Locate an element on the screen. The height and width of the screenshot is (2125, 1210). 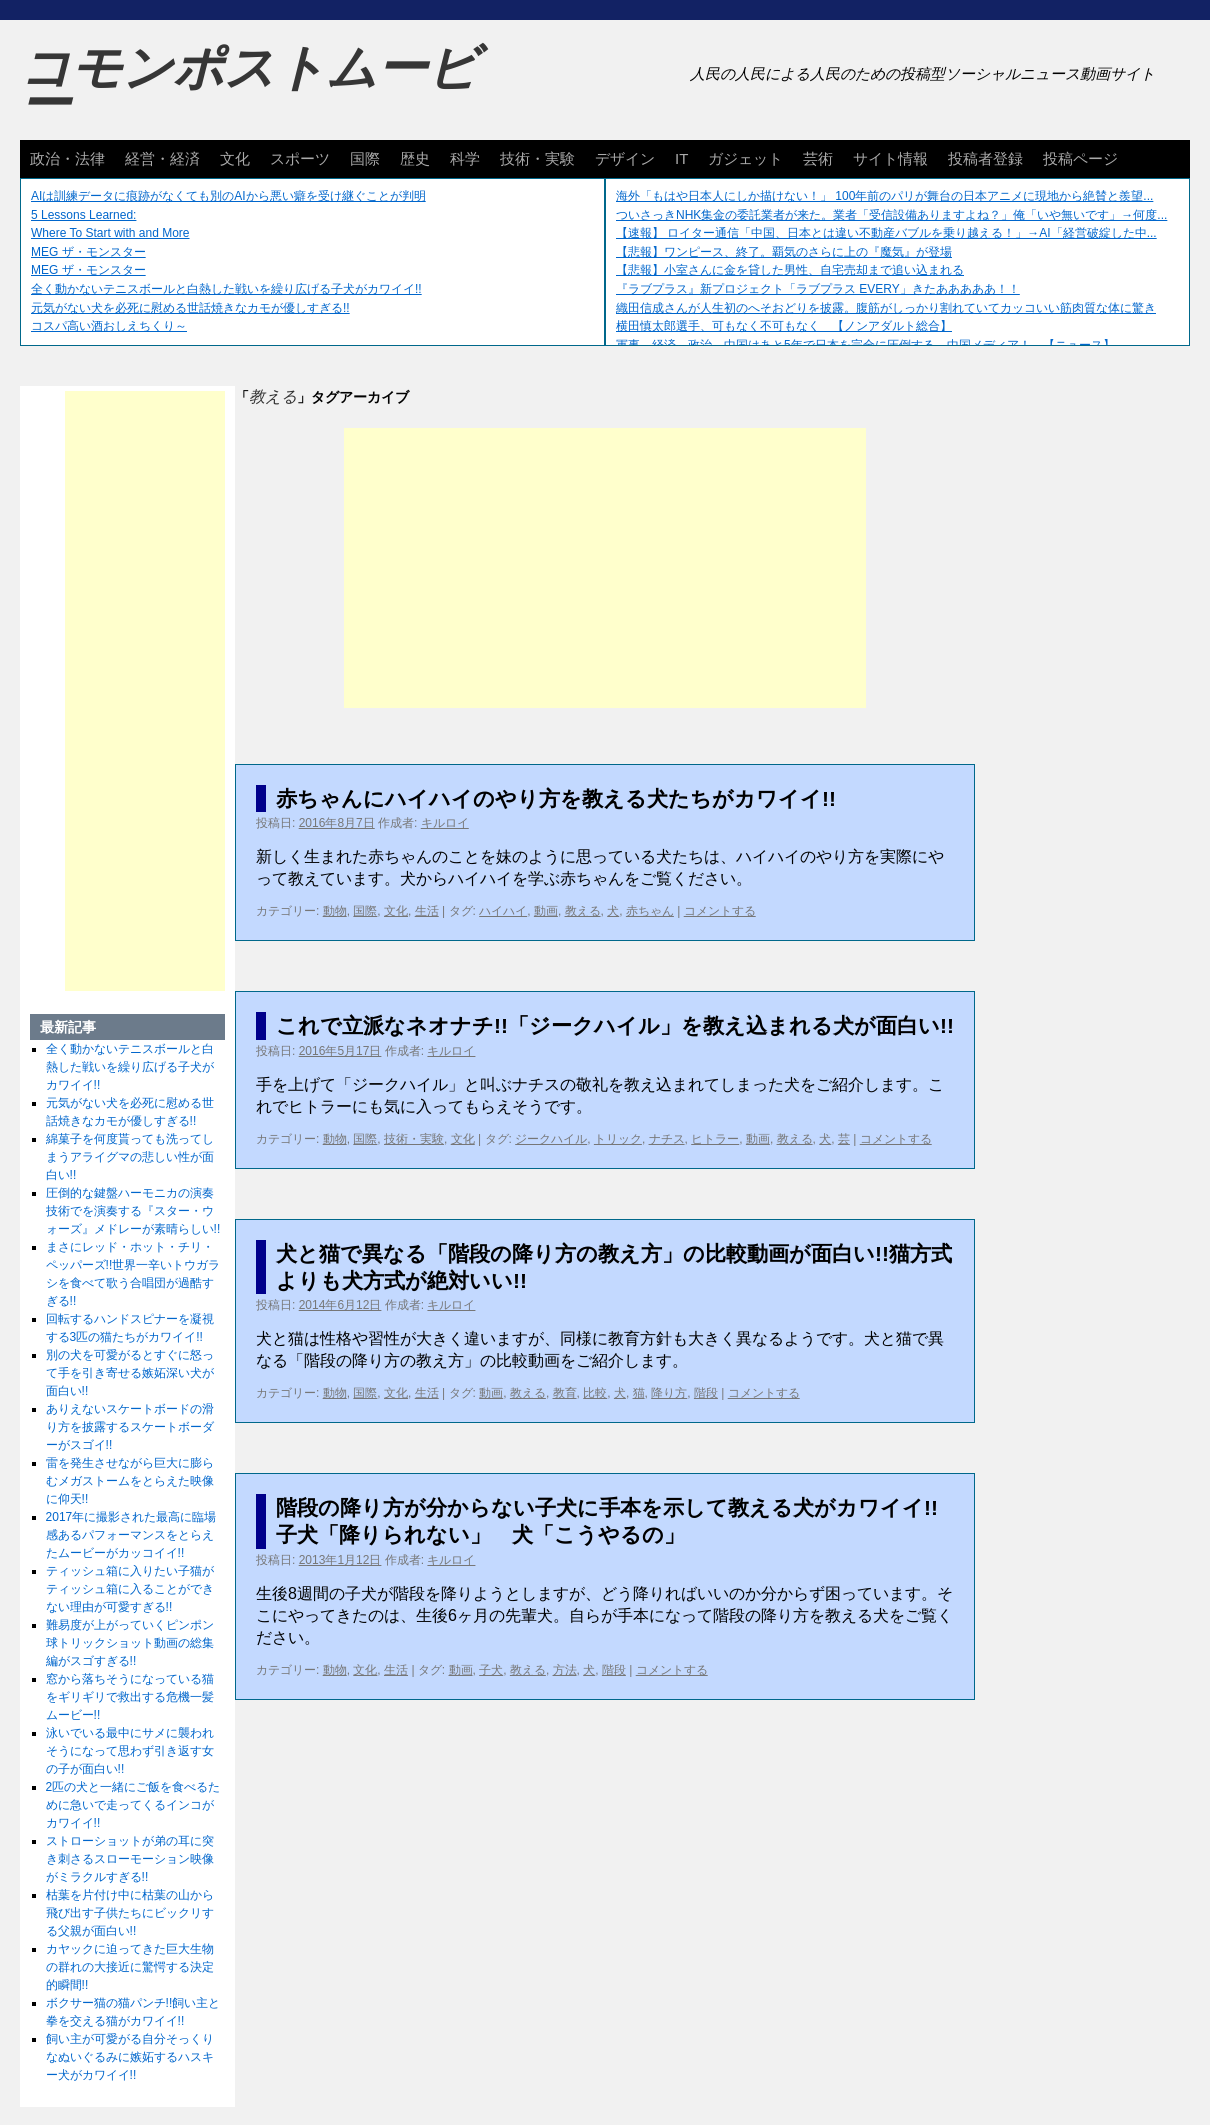
カヤックに迫ってきた巨大生物の群れの大接近に驚愕する決定的瞬間!! is located at coordinates (130, 1967).